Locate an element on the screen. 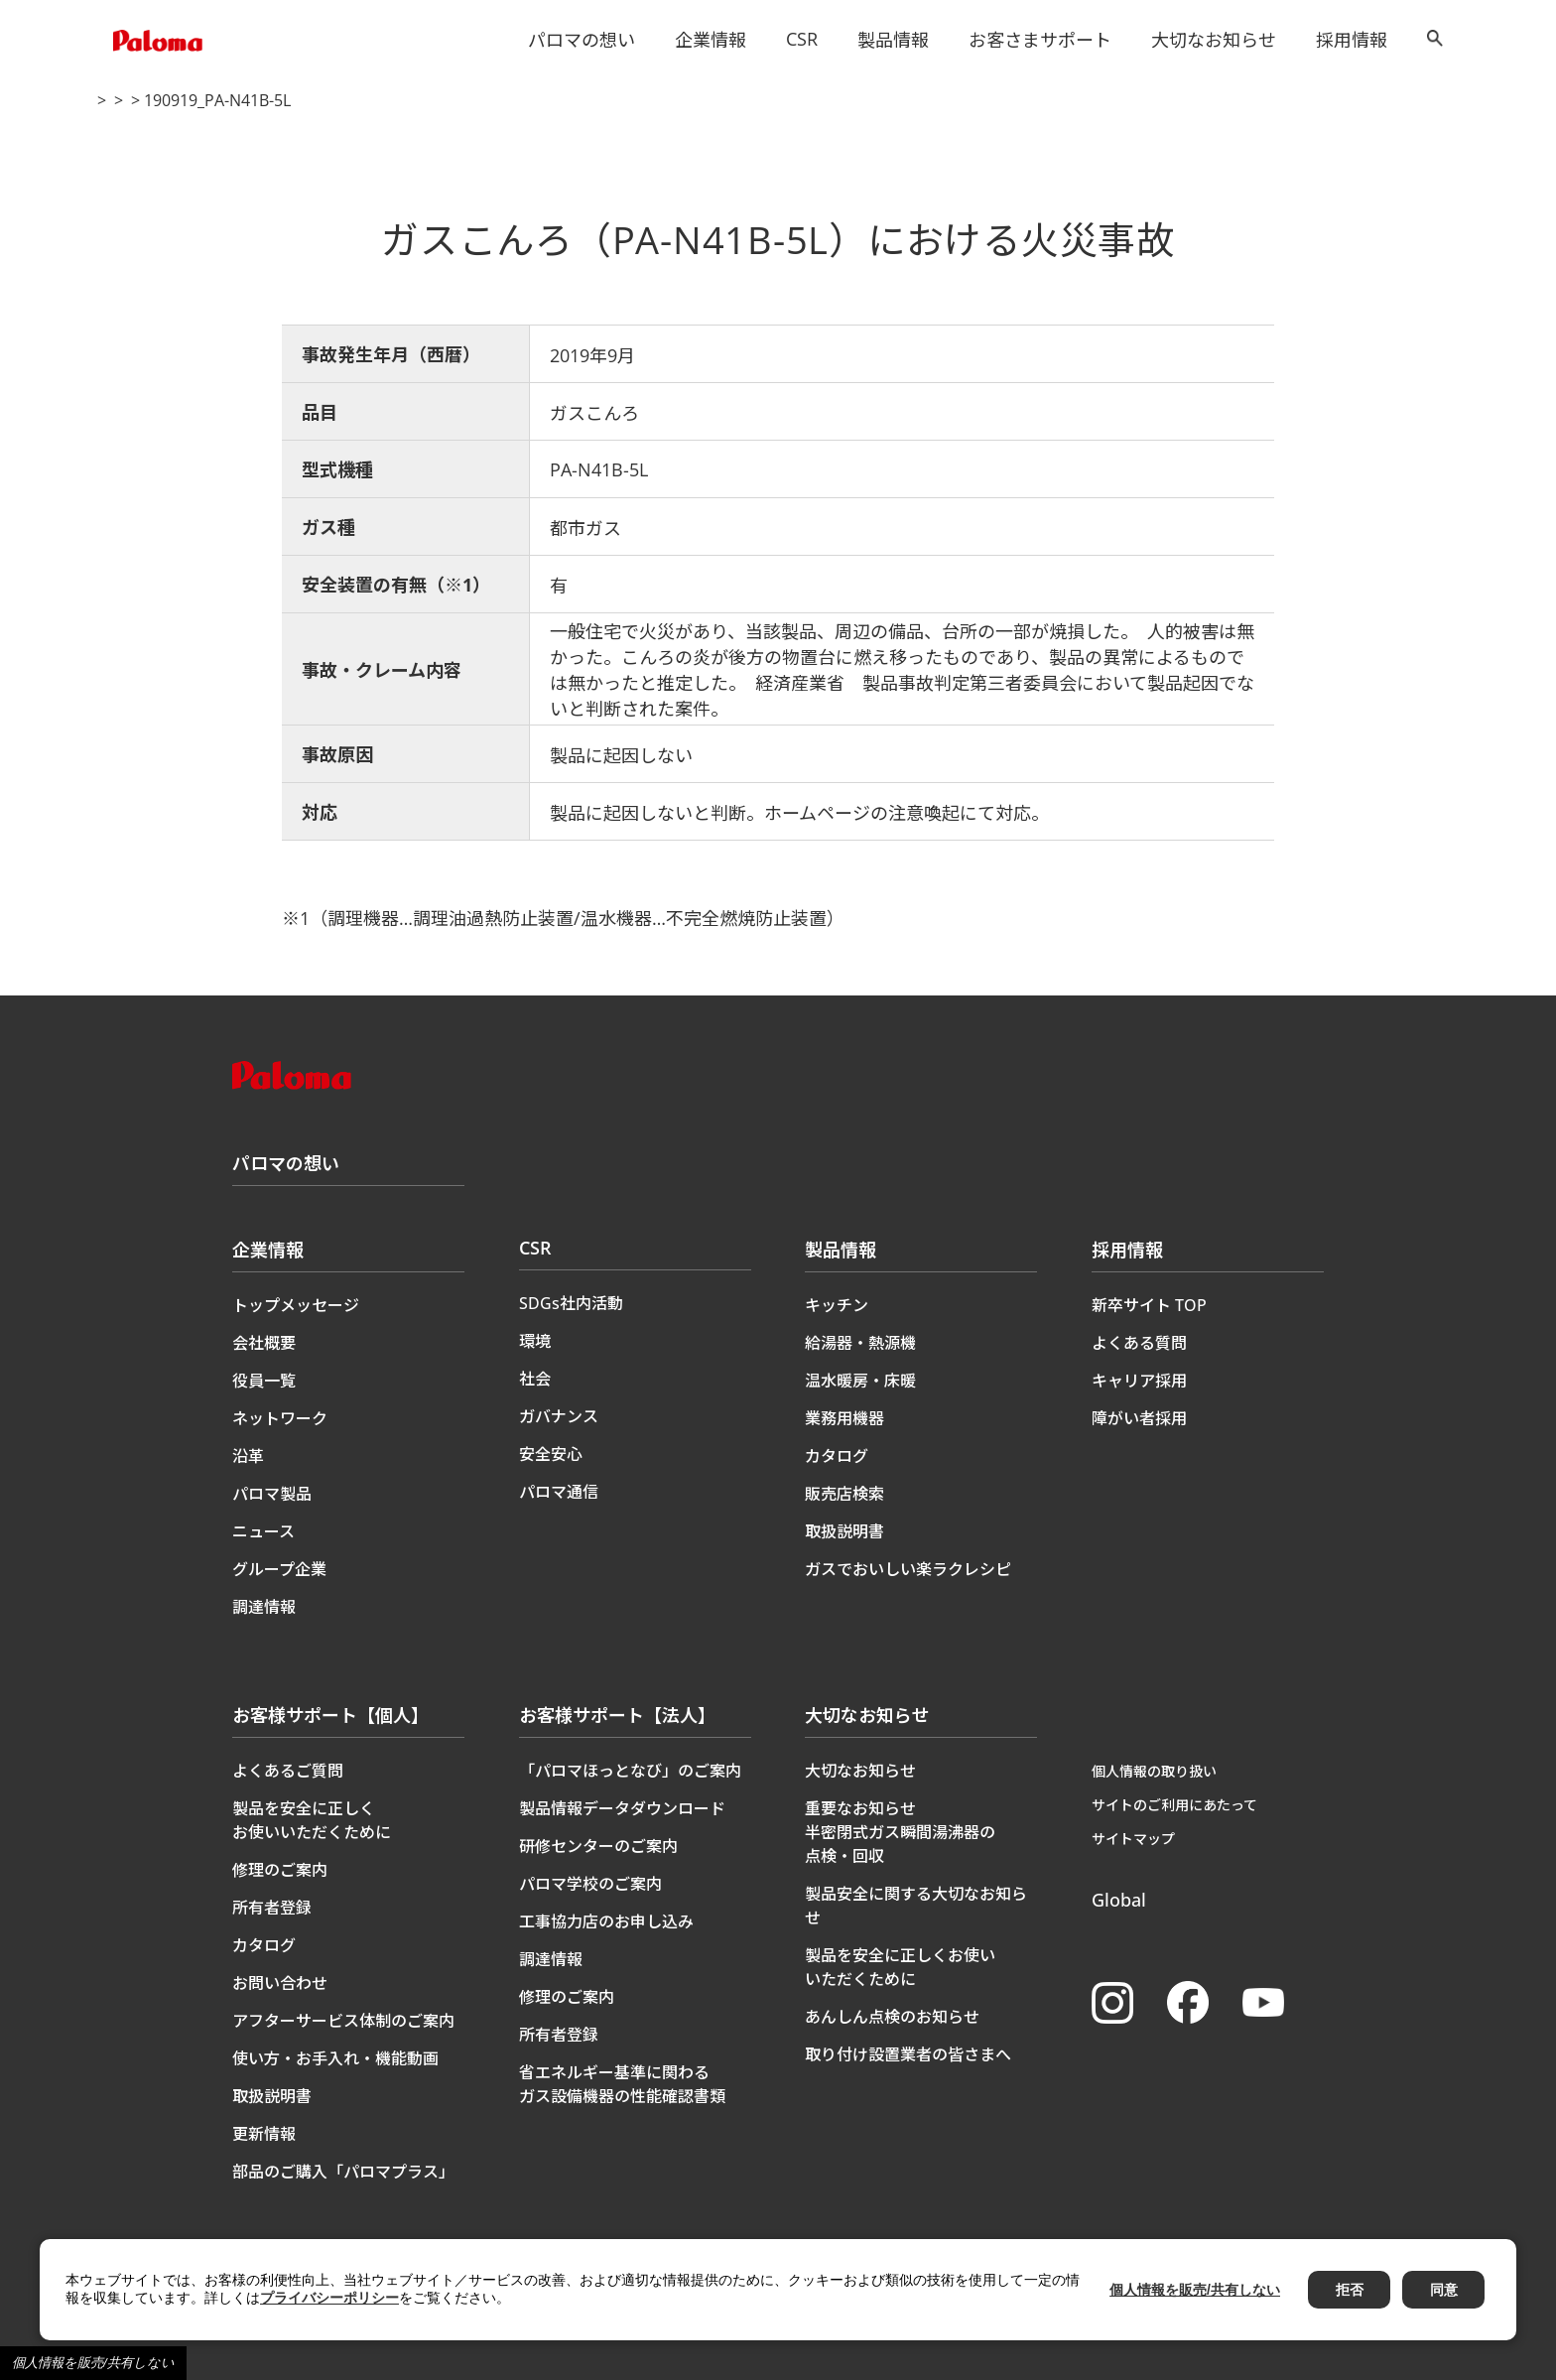  サイトマップ is located at coordinates (1133, 1838).